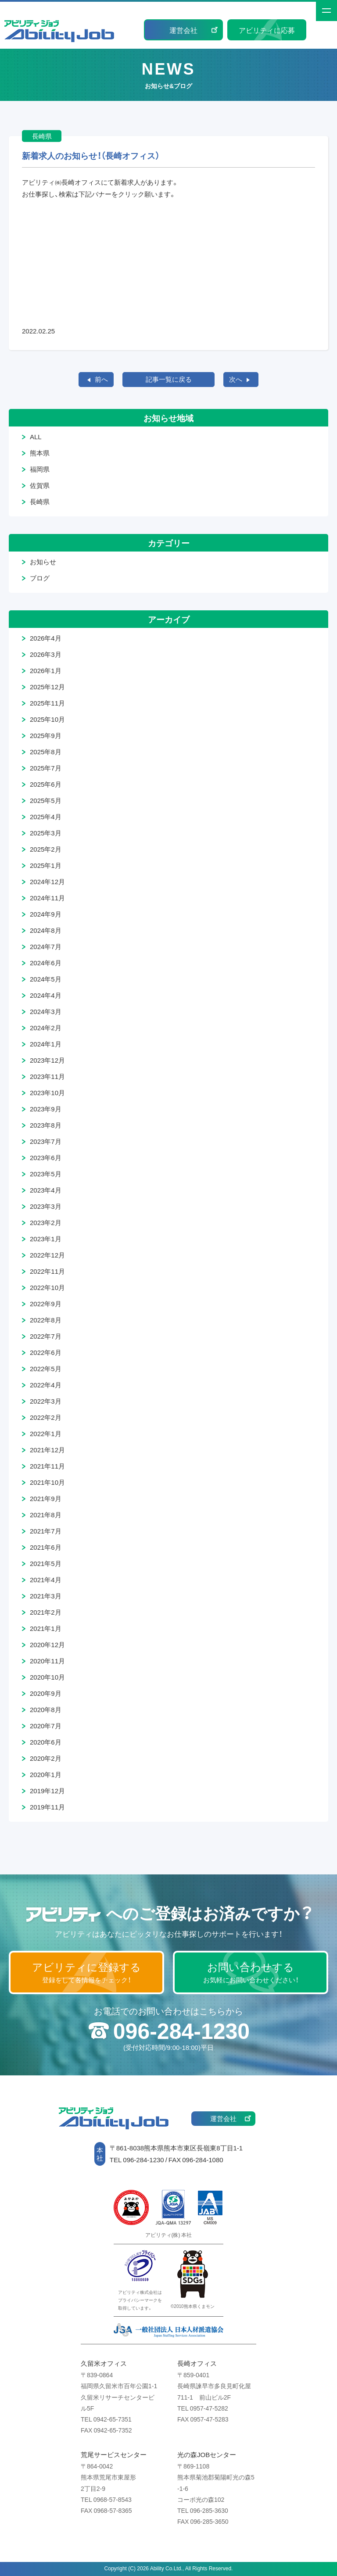  What do you see at coordinates (45, 1596) in the screenshot?
I see `2021年3月` at bounding box center [45, 1596].